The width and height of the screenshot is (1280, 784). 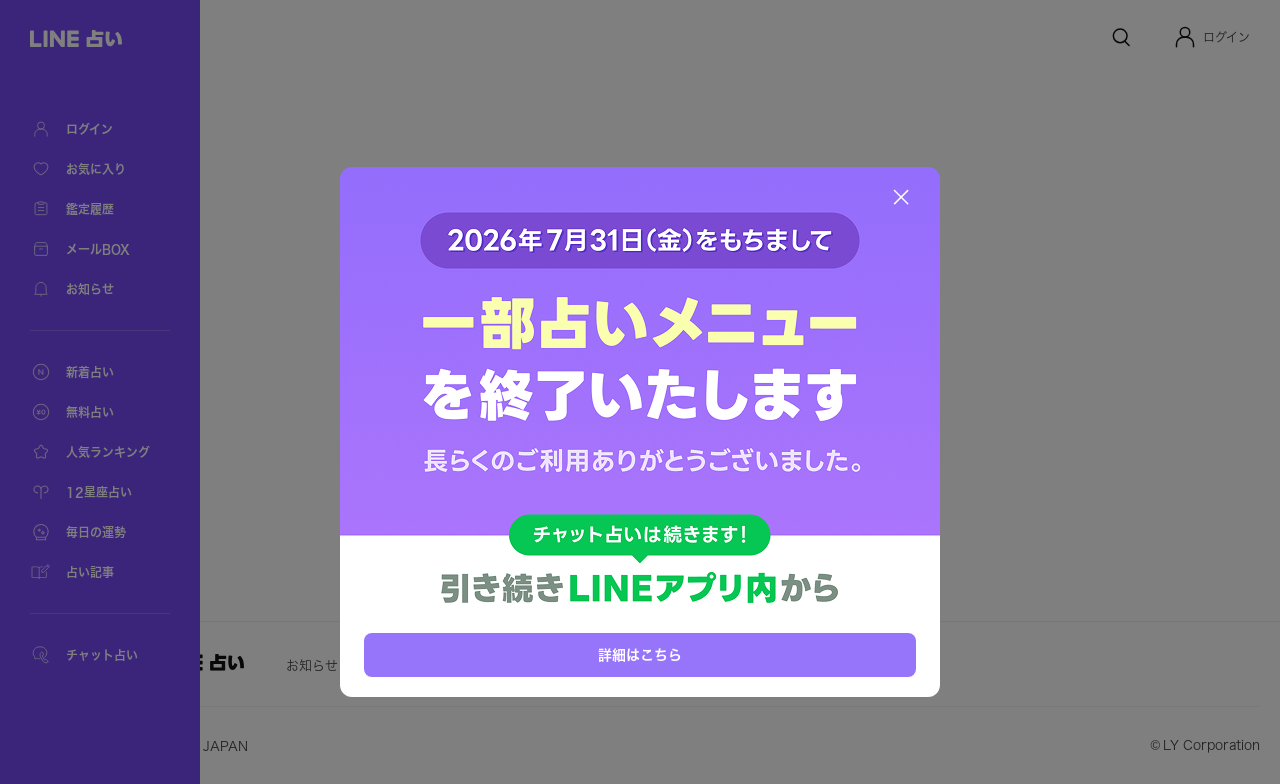 I want to click on 詳細はこちら, so click(x=640, y=655).